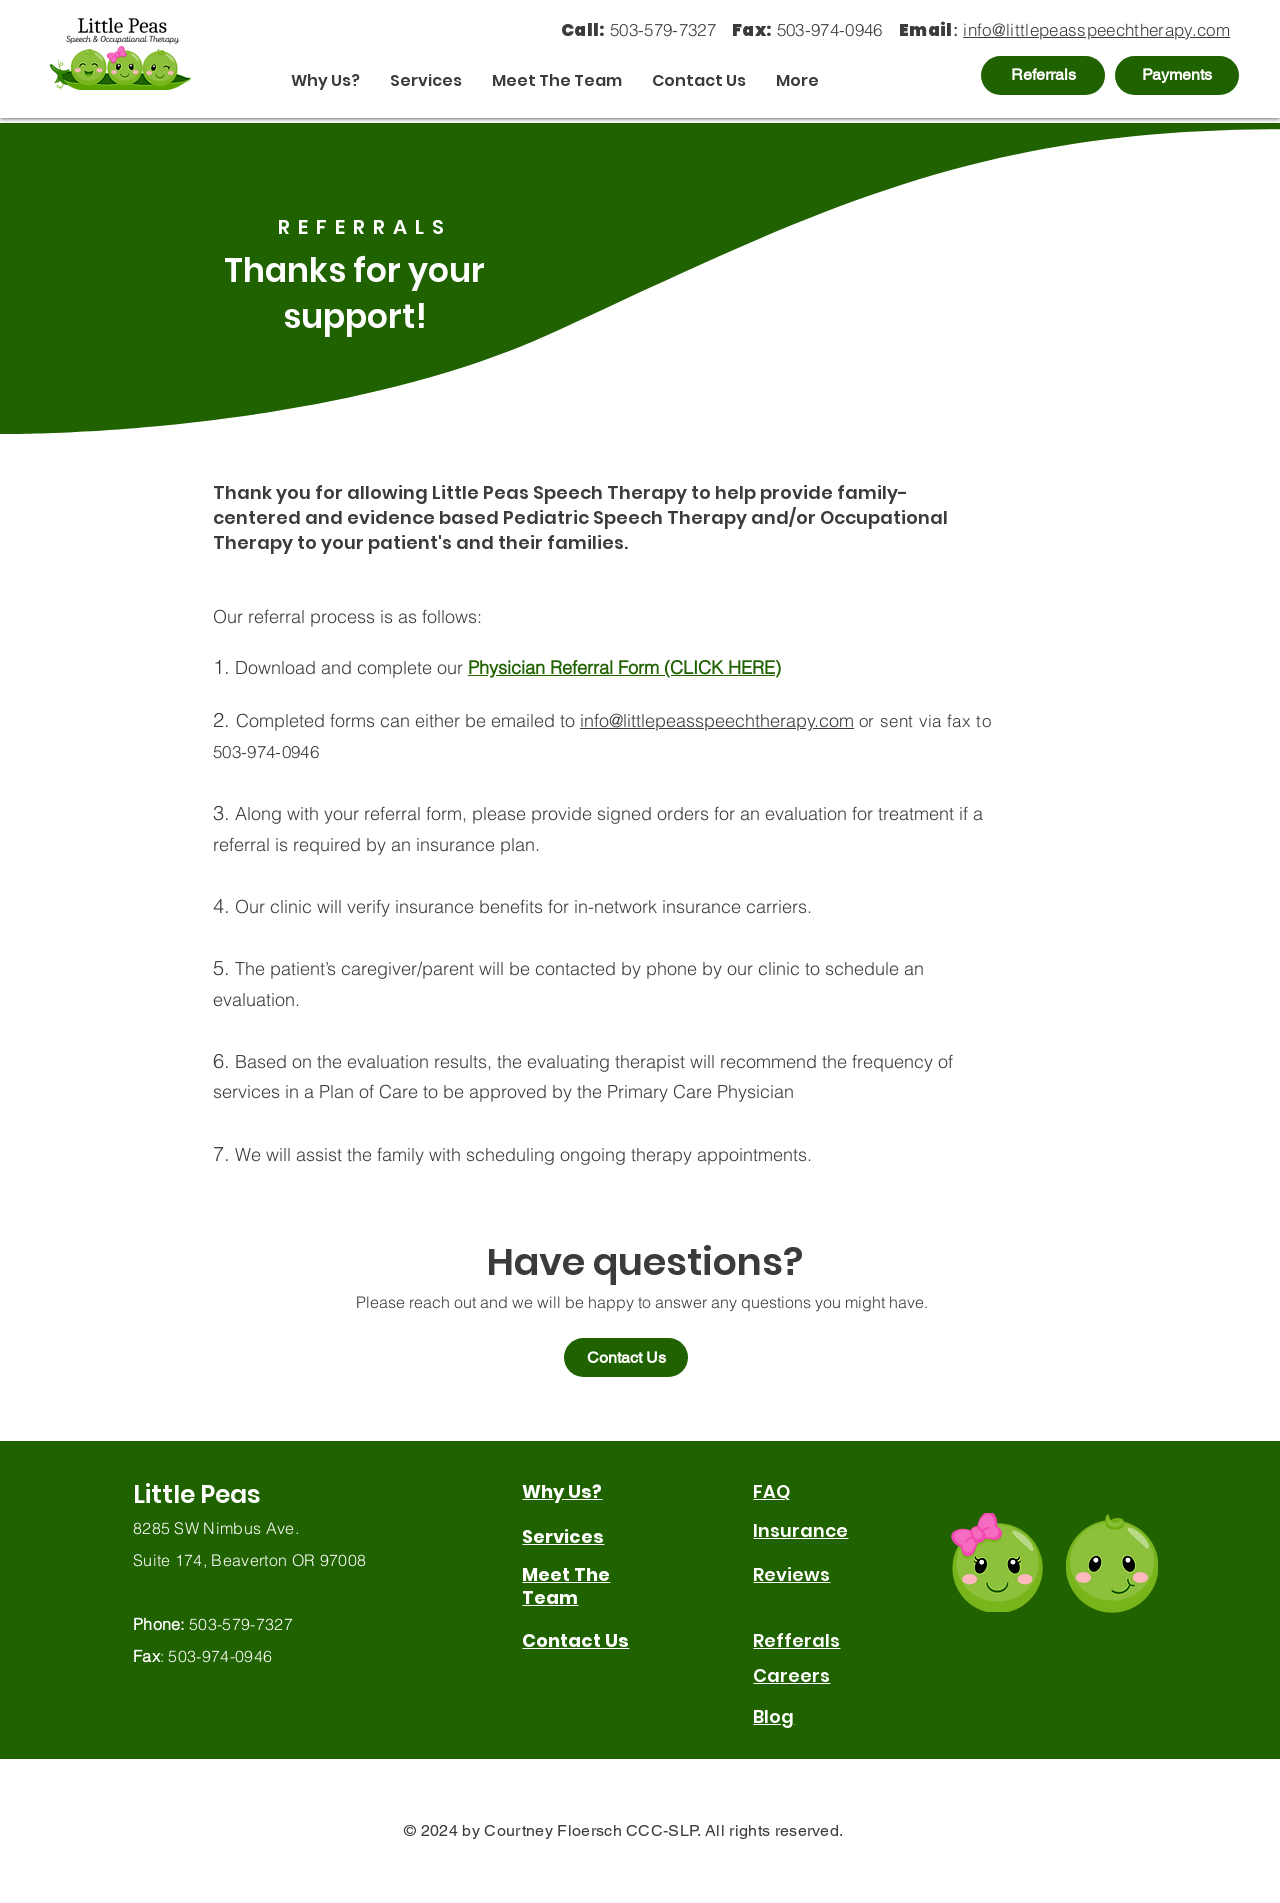  Describe the element at coordinates (624, 667) in the screenshot. I see `Physician Referral Form (CLICK HERE)` at that location.